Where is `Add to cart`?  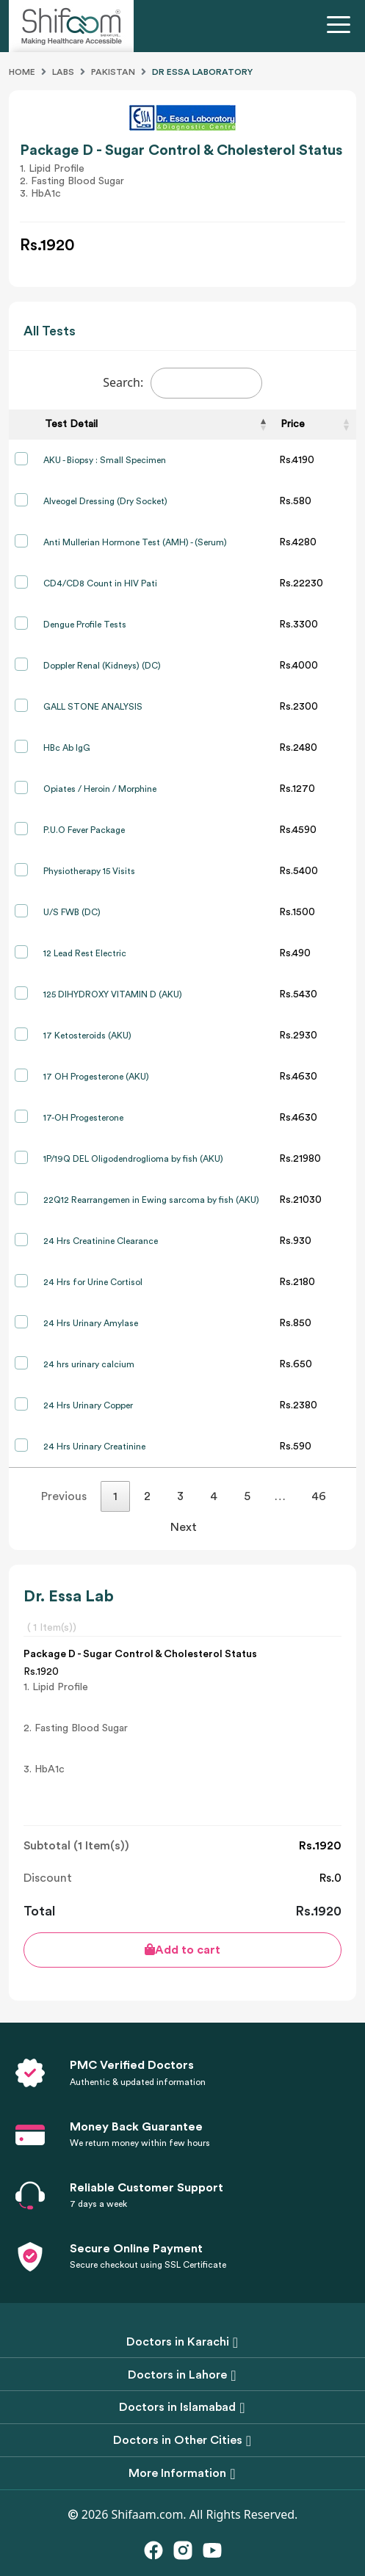 Add to cart is located at coordinates (182, 1949).